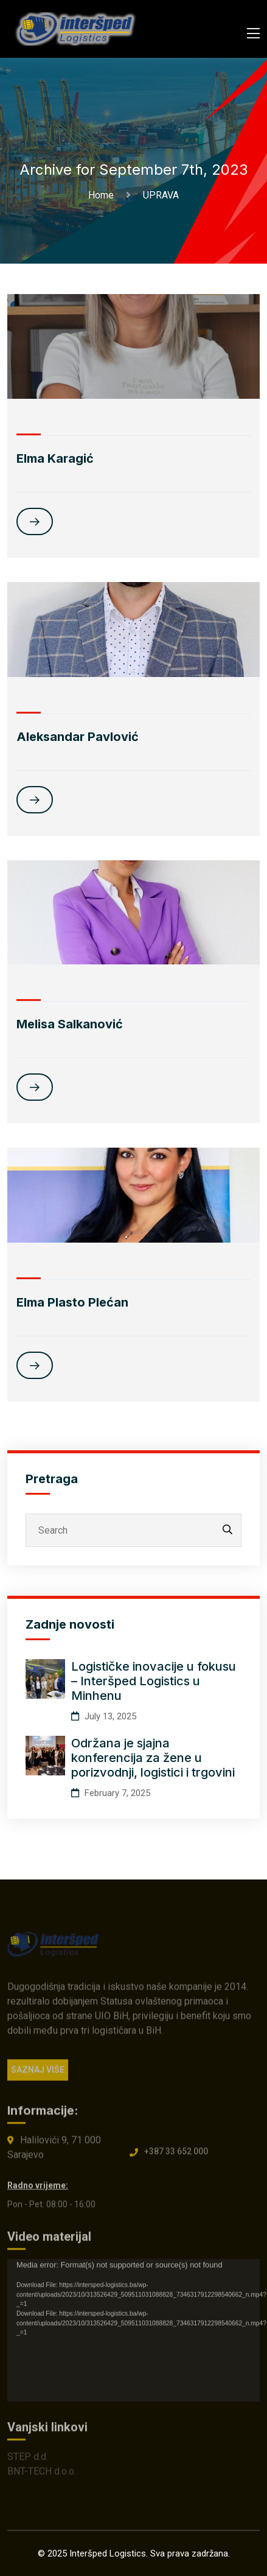  I want to click on Elma Karagić, so click(55, 458).